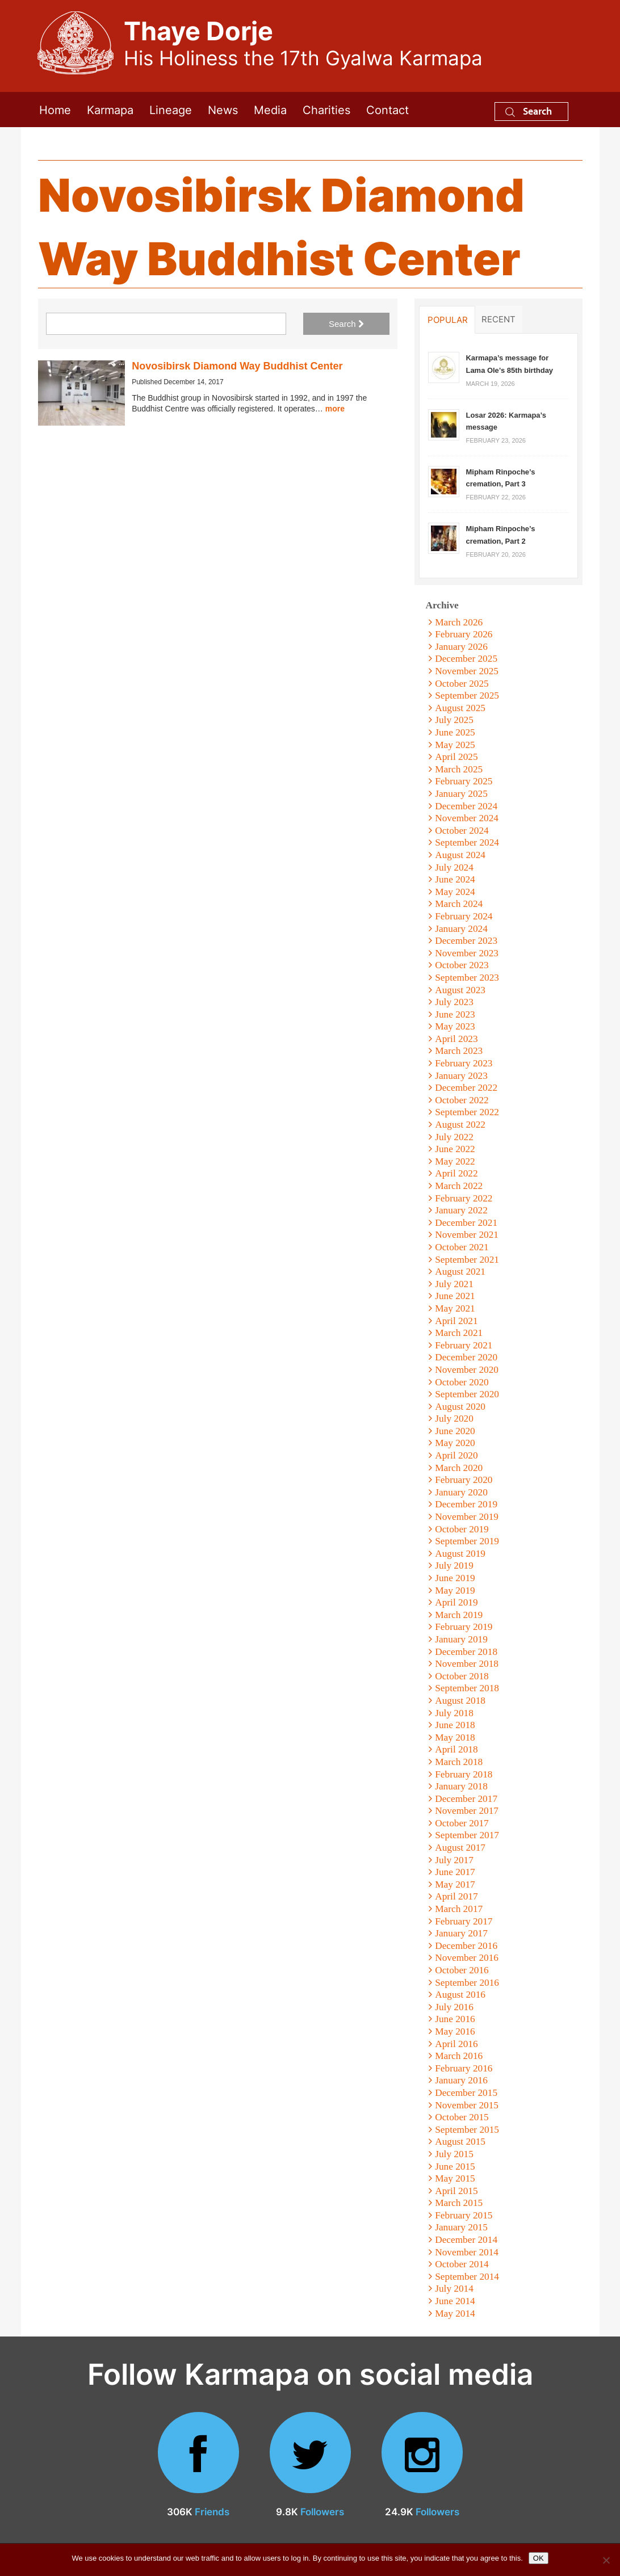  What do you see at coordinates (461, 965) in the screenshot?
I see `October 2023` at bounding box center [461, 965].